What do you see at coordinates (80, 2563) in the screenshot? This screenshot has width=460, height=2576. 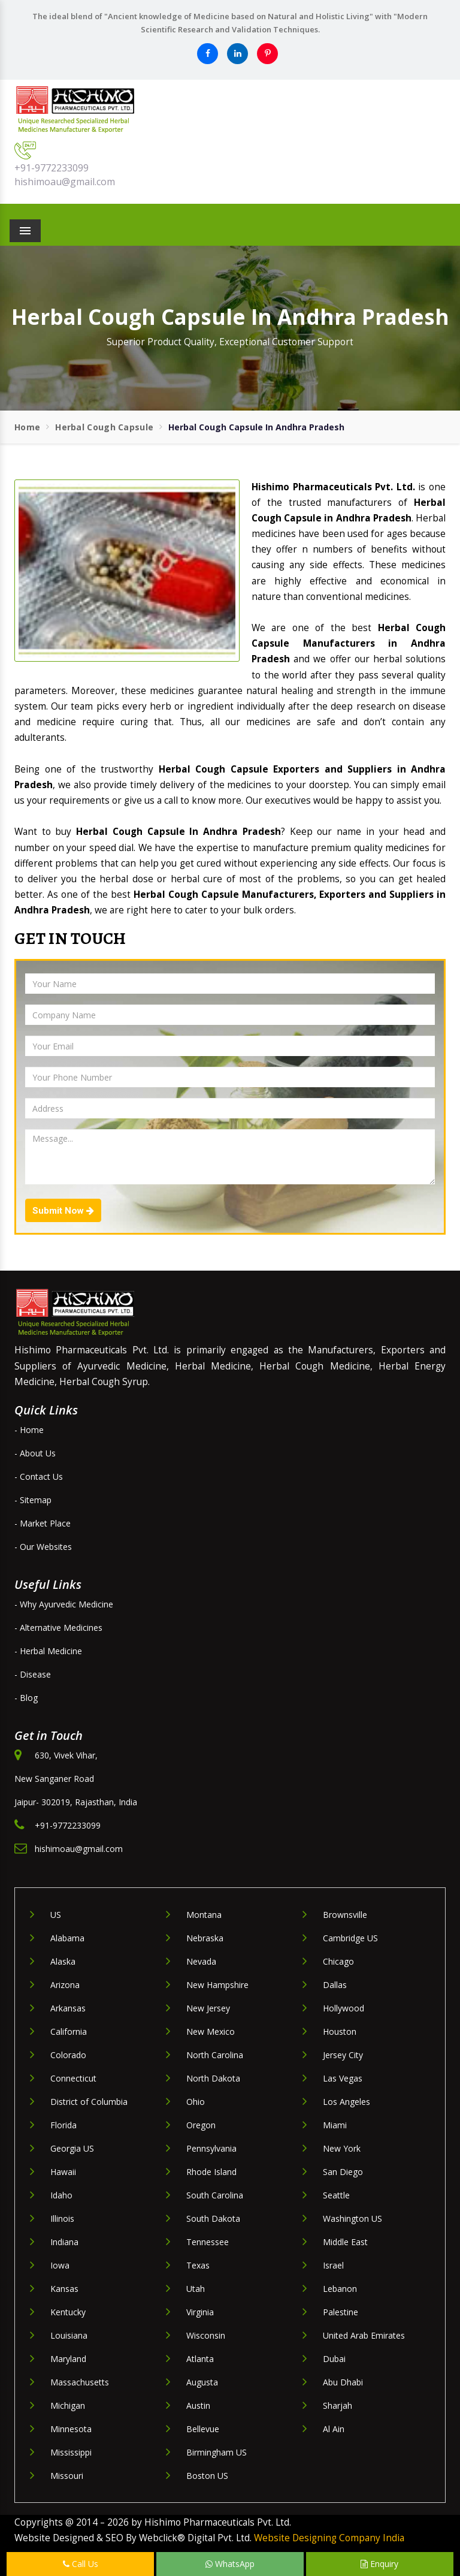 I see `Call Us` at bounding box center [80, 2563].